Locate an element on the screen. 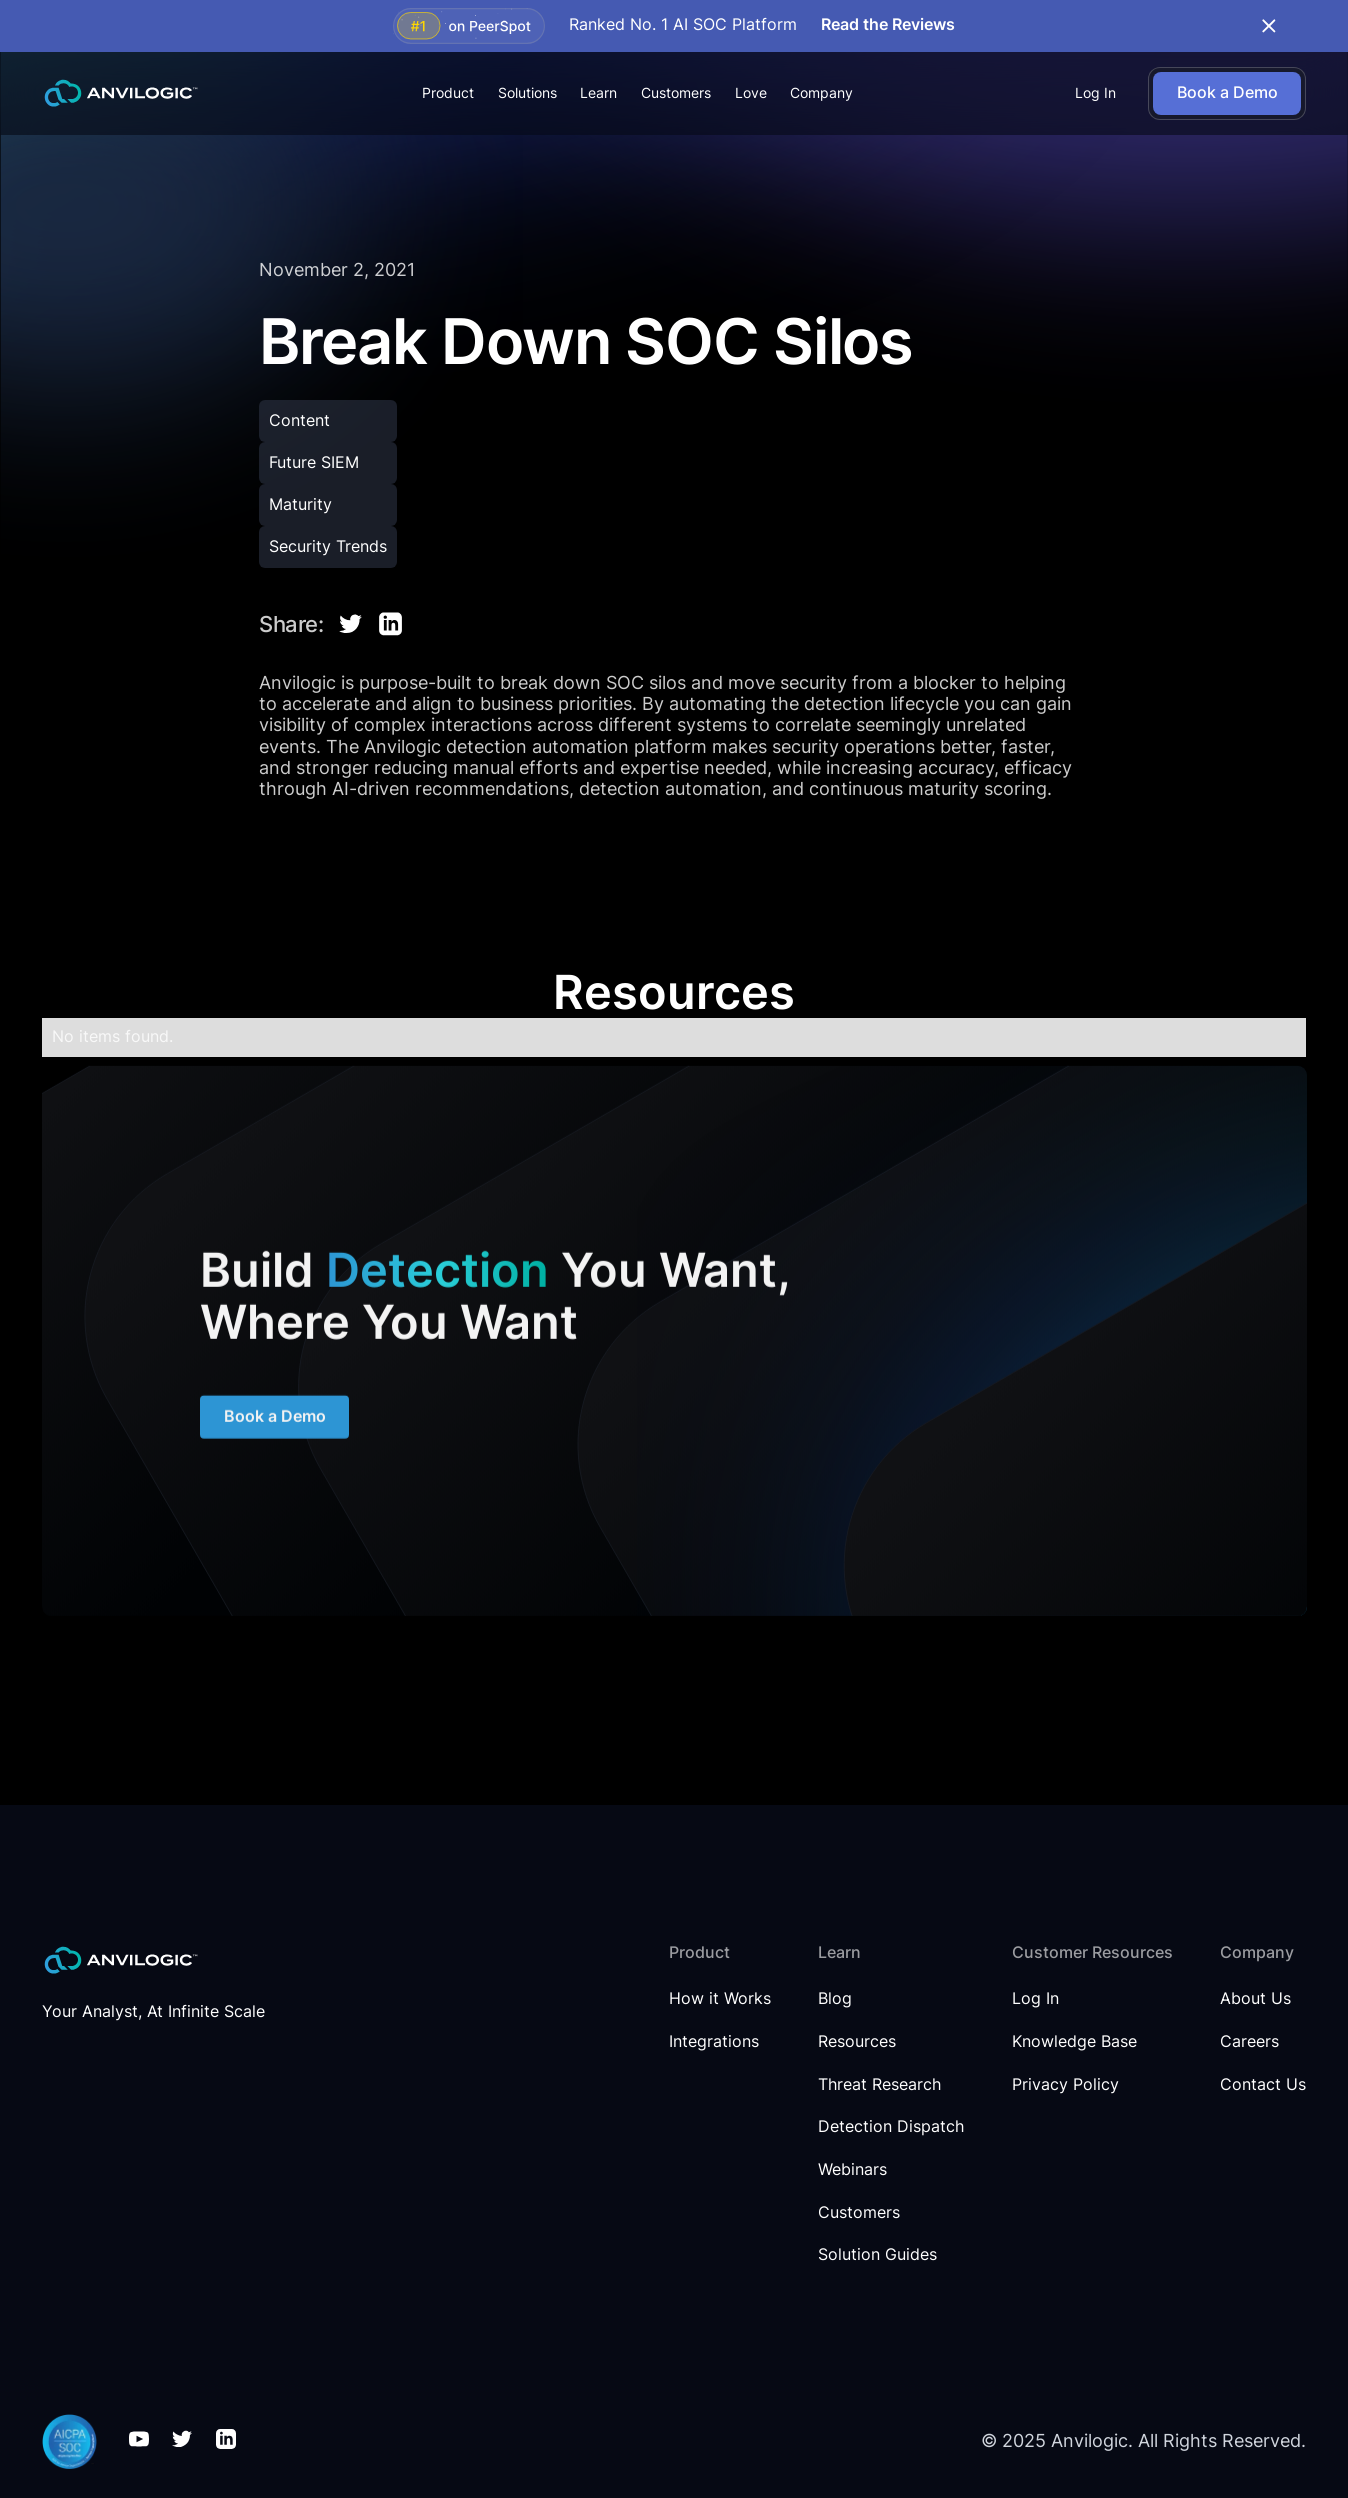 This screenshot has height=2498, width=1348. [button] is located at coordinates (448, 93).